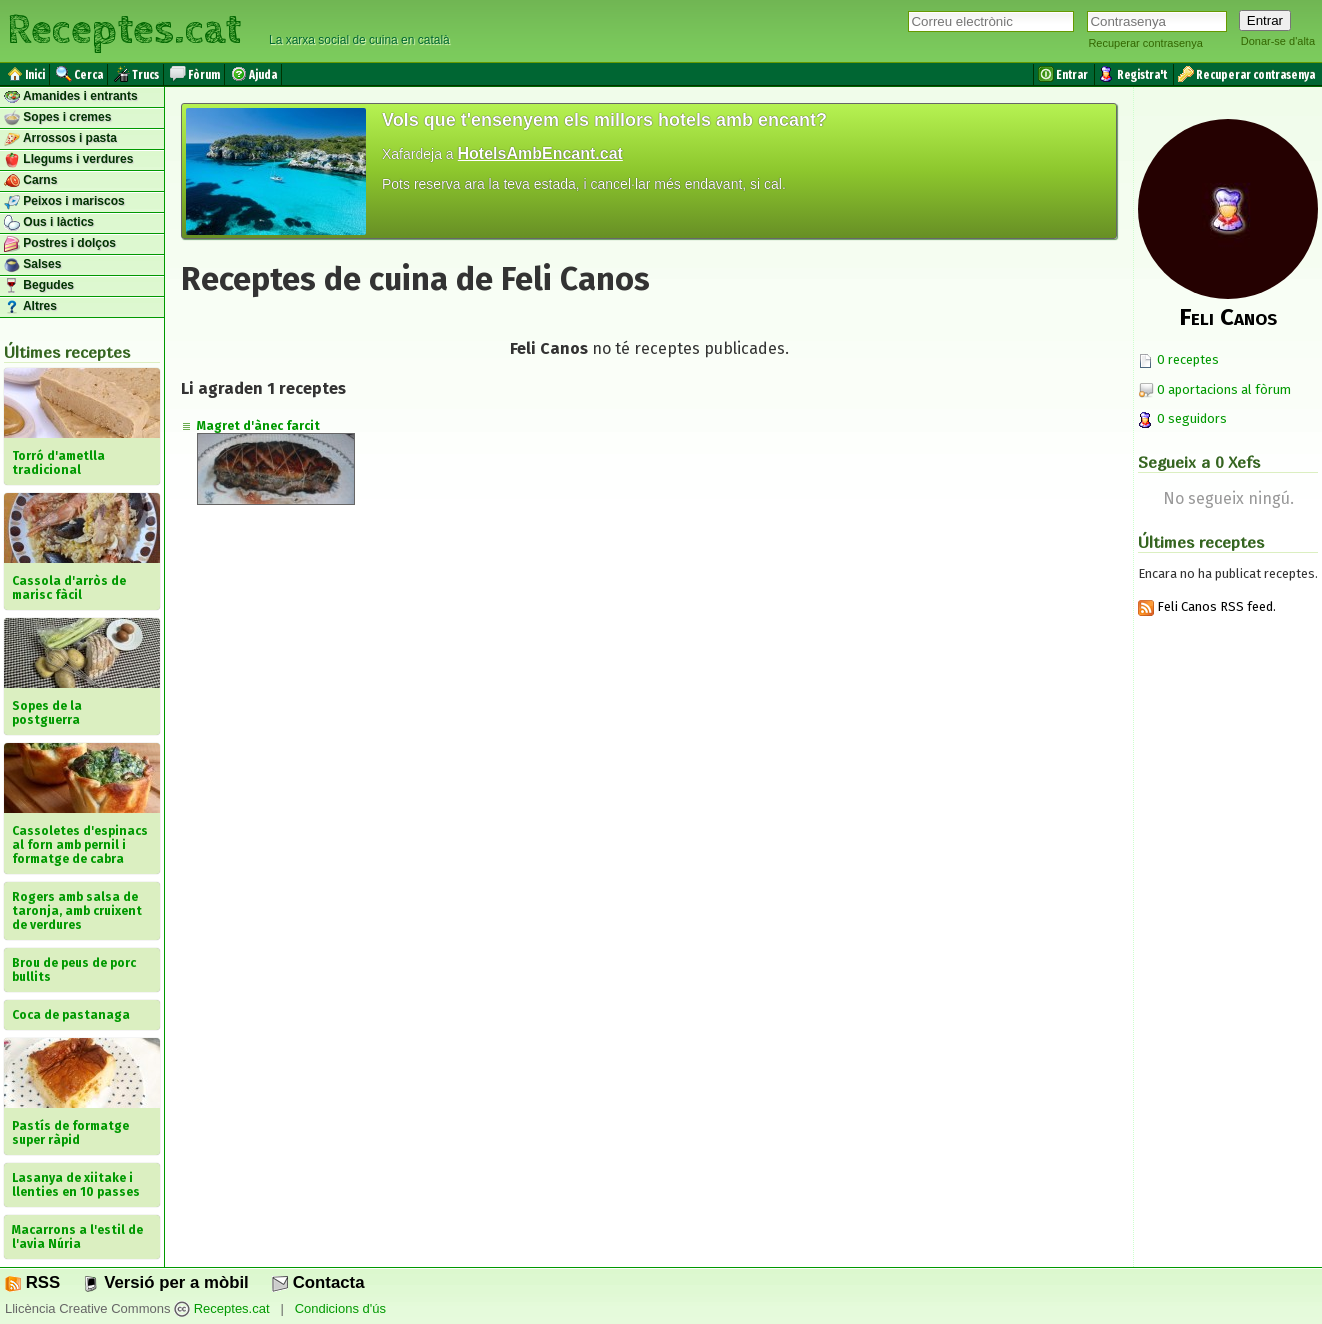 Image resolution: width=1322 pixels, height=1324 pixels. I want to click on Feli Canos RSS feed., so click(1207, 606).